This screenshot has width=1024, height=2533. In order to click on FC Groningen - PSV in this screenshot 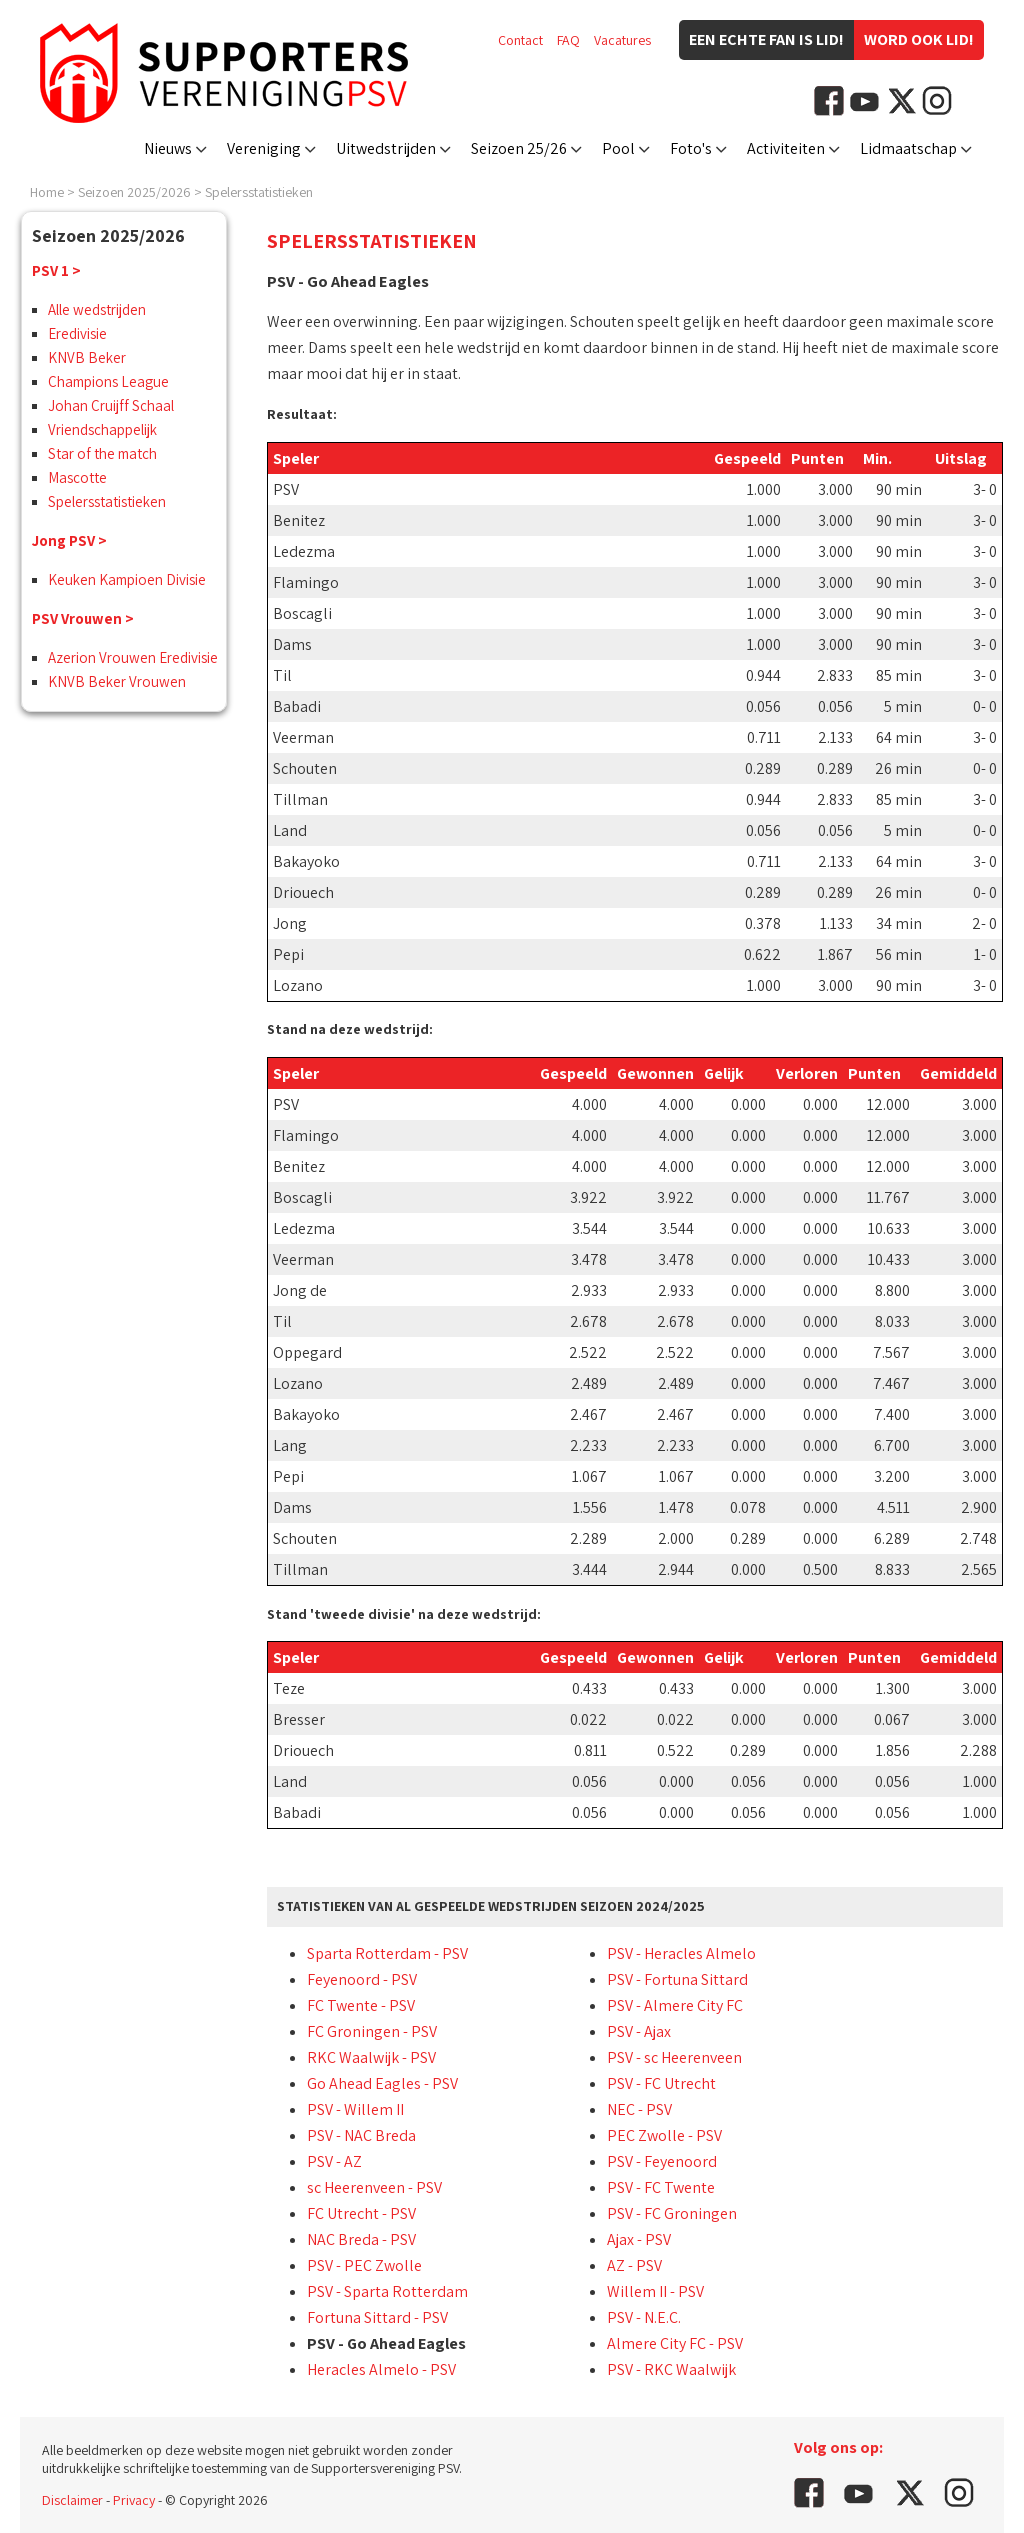, I will do `click(372, 2031)`.